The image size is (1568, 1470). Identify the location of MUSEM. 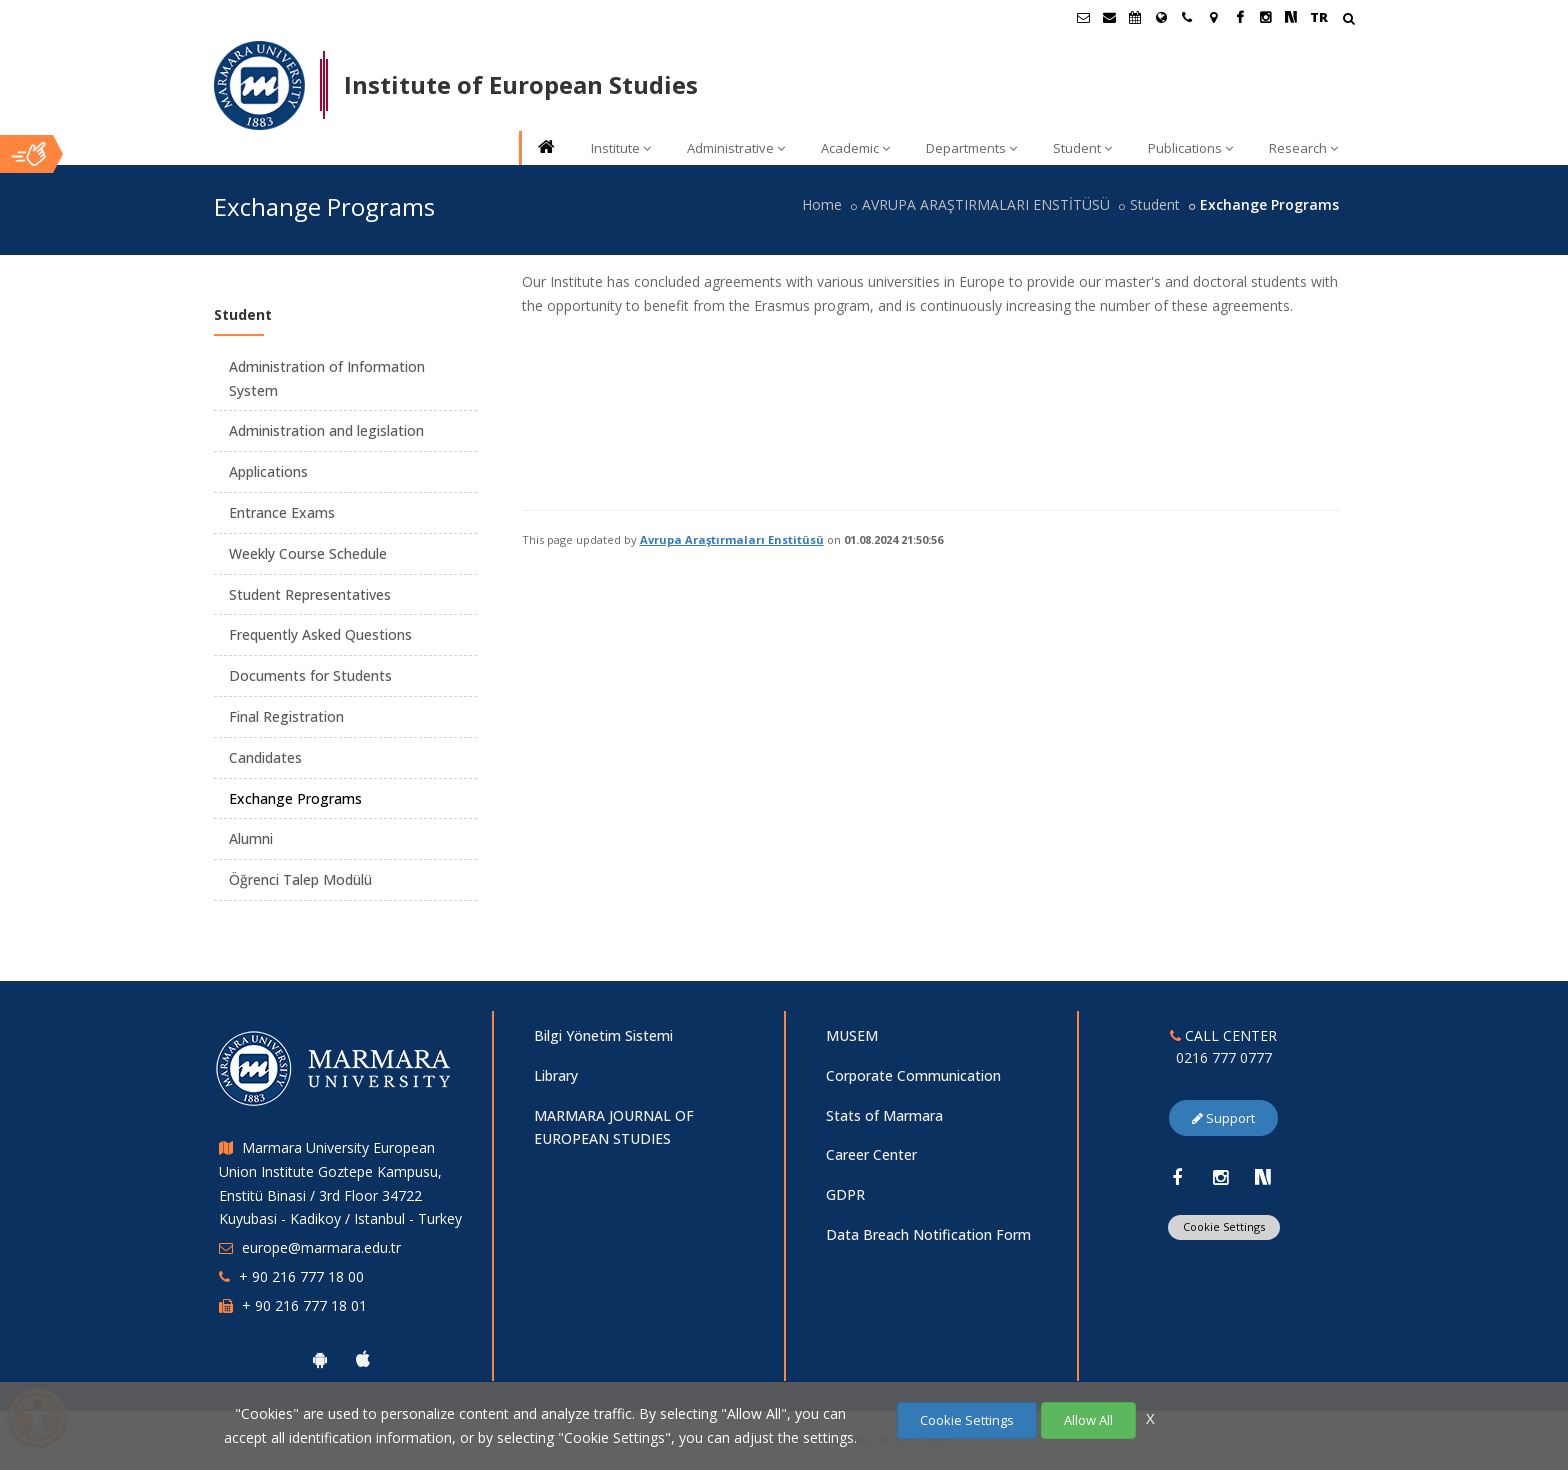
(852, 1035).